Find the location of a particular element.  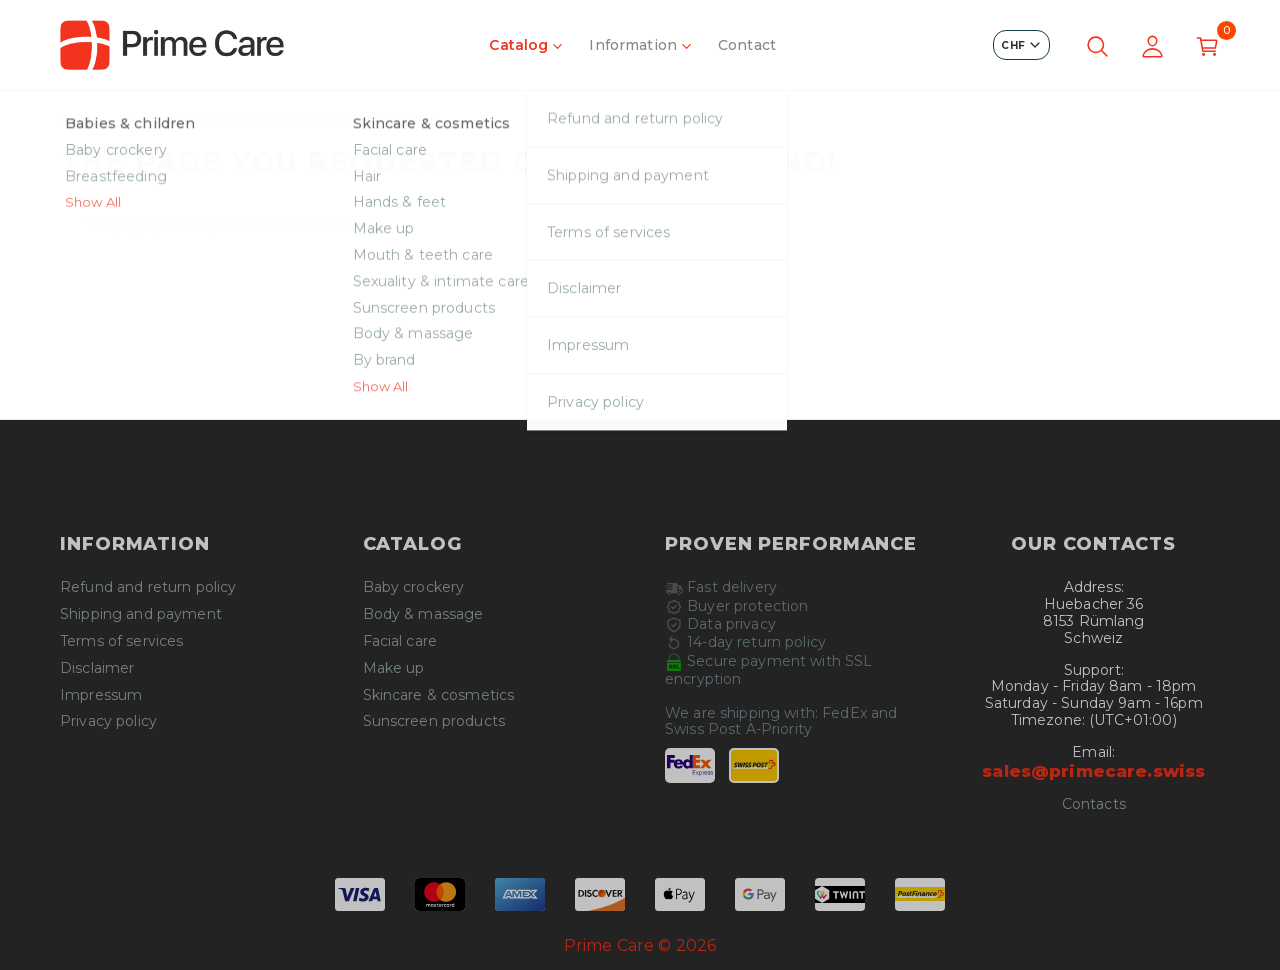

Contacts is located at coordinates (1094, 804).